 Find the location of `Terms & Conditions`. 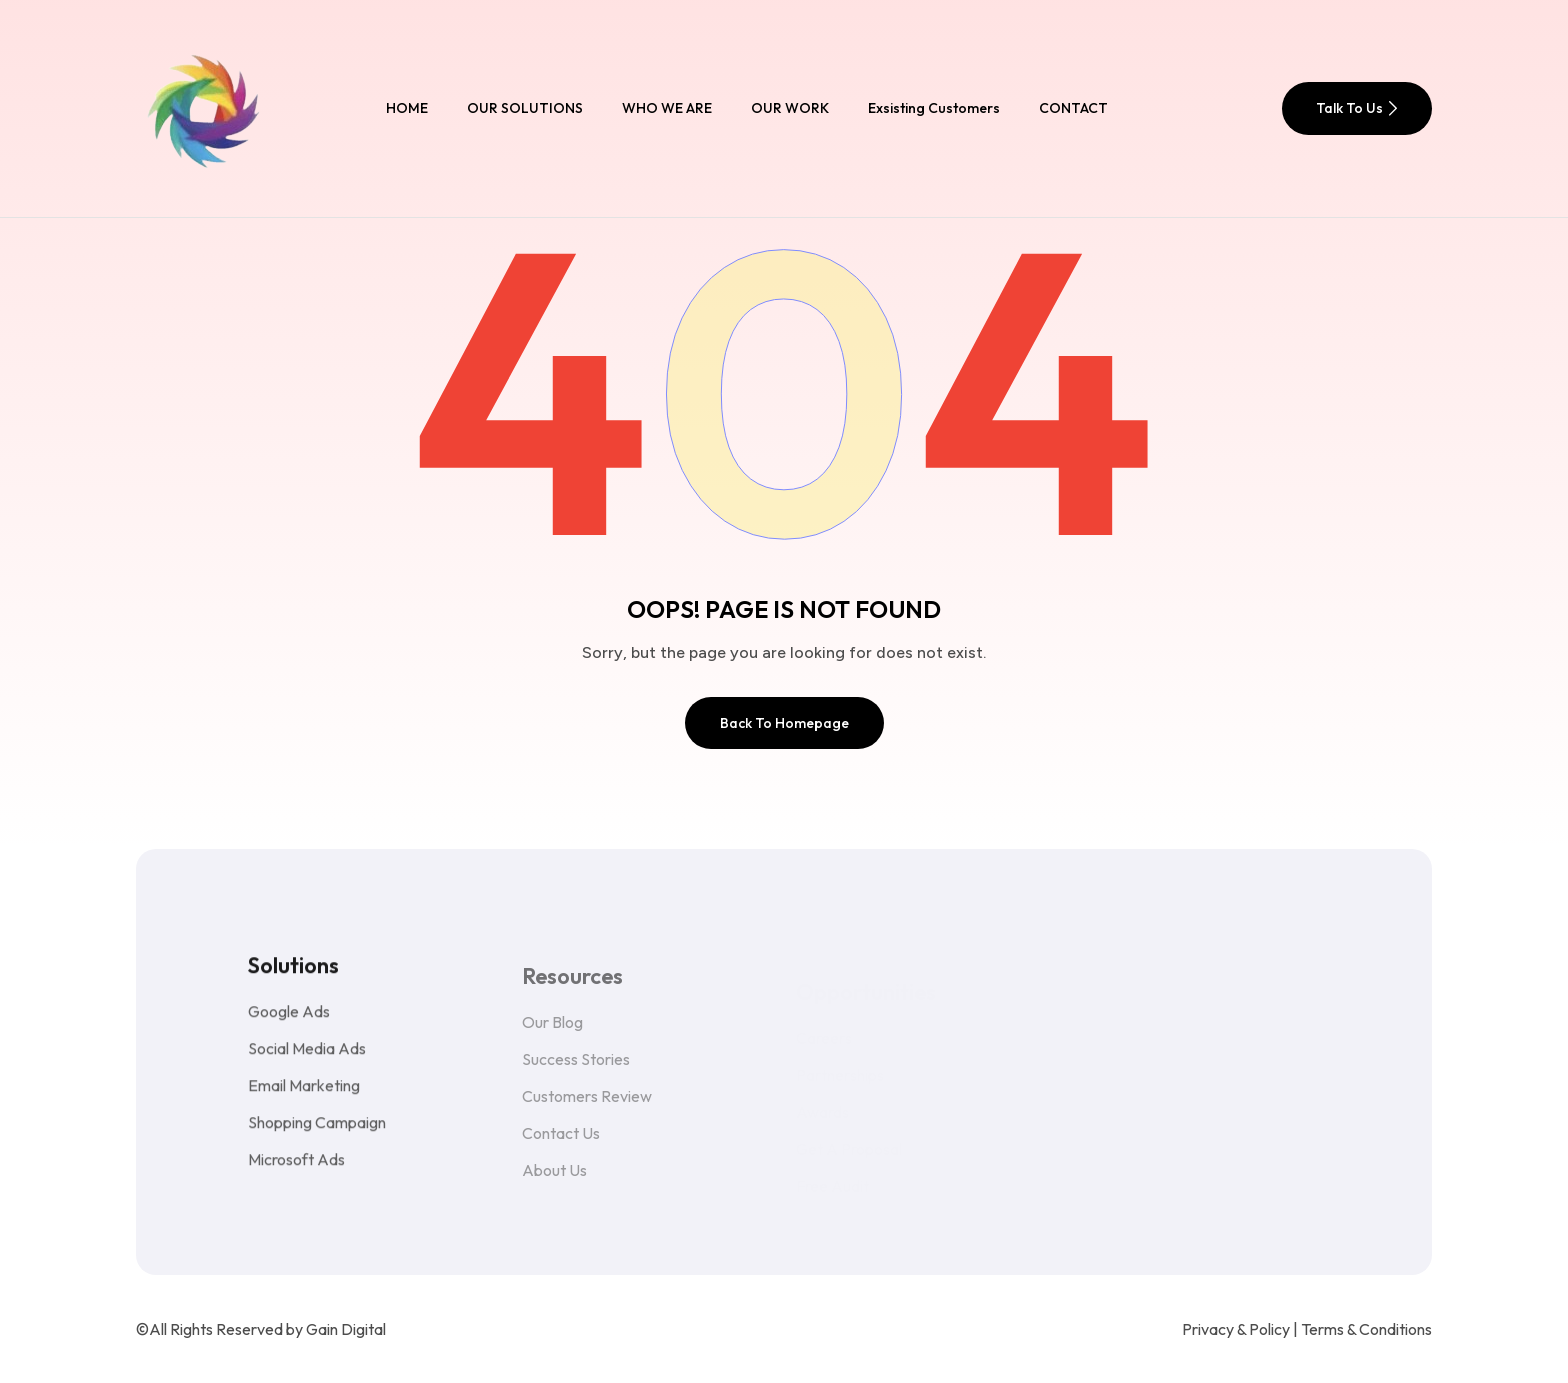

Terms & Conditions is located at coordinates (1366, 1329).